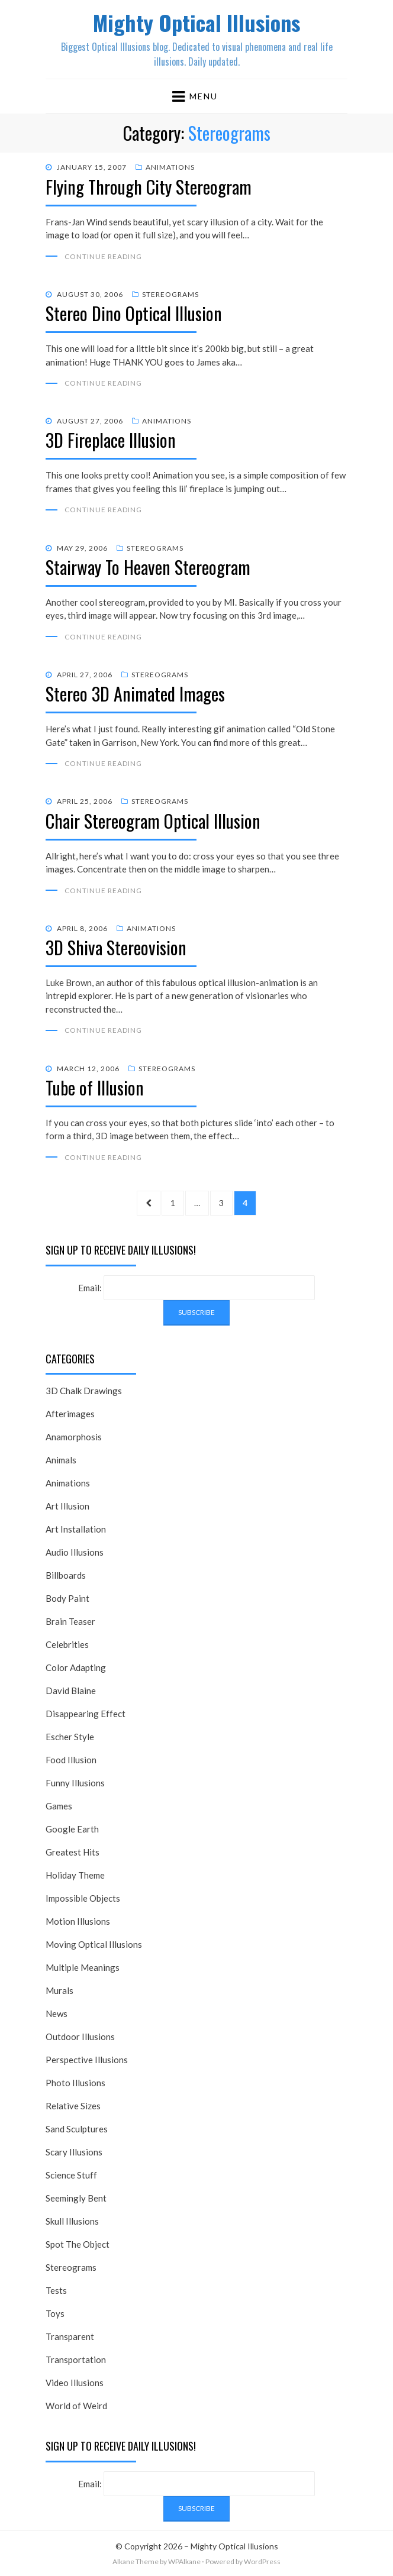 The width and height of the screenshot is (393, 2576). What do you see at coordinates (71, 2175) in the screenshot?
I see `Science Stuff` at bounding box center [71, 2175].